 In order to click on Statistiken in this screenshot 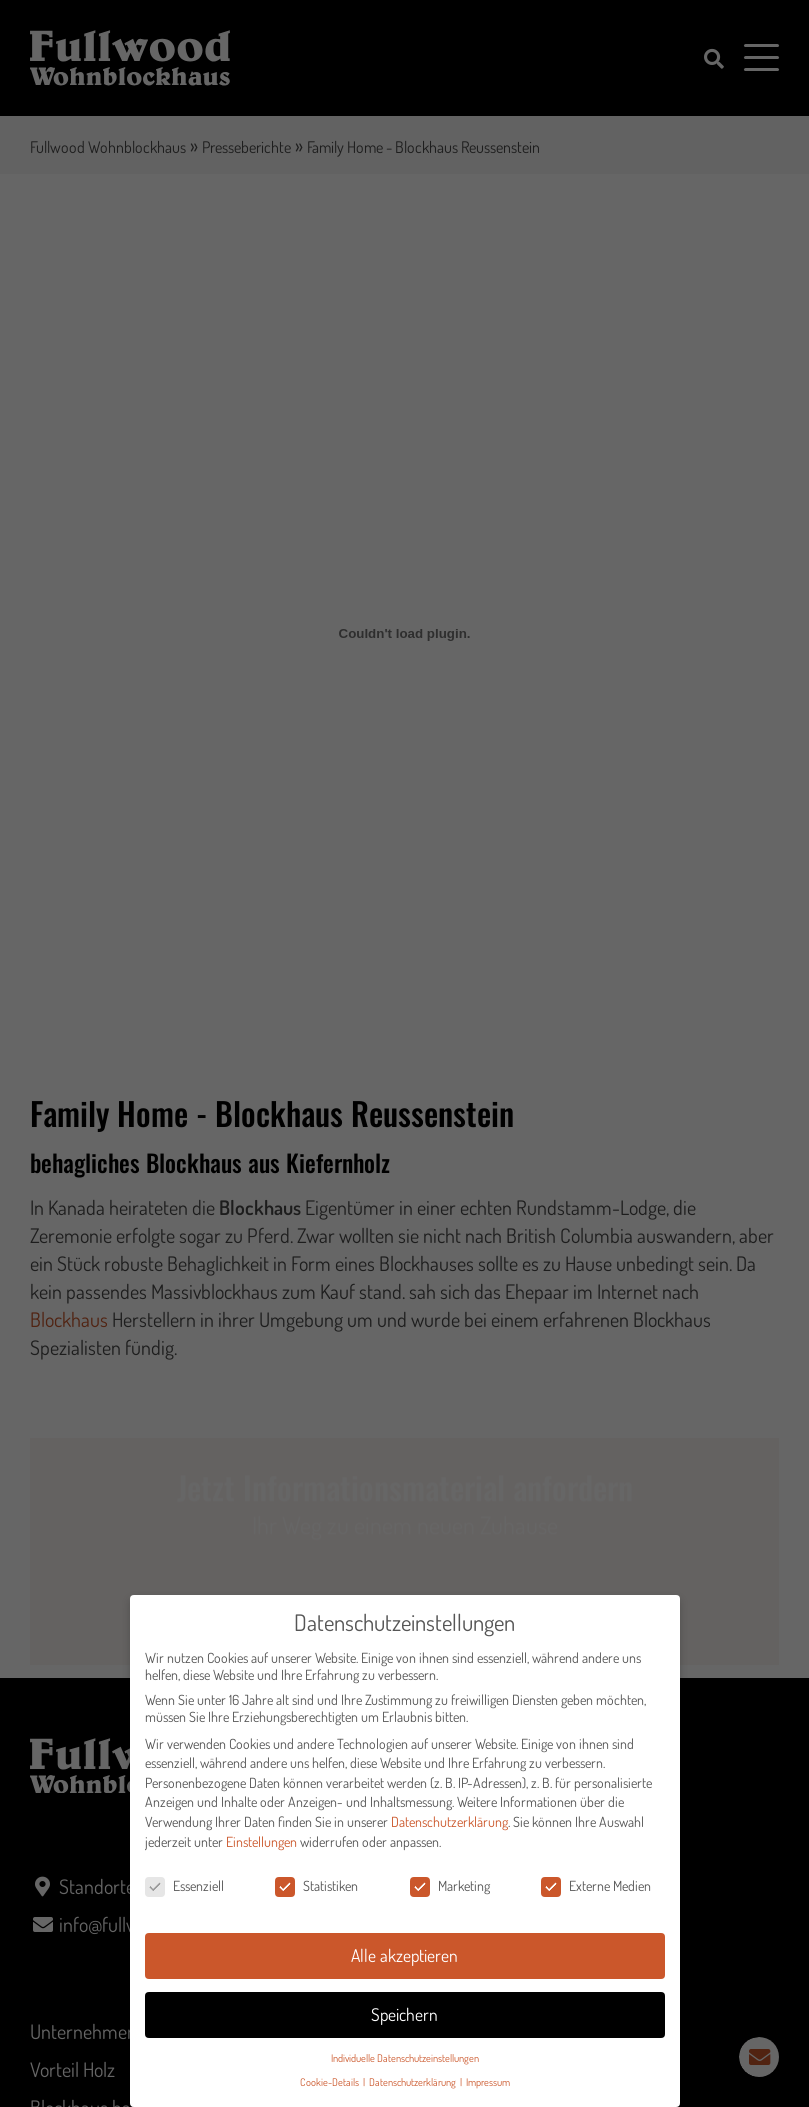, I will do `click(316, 1892)`.